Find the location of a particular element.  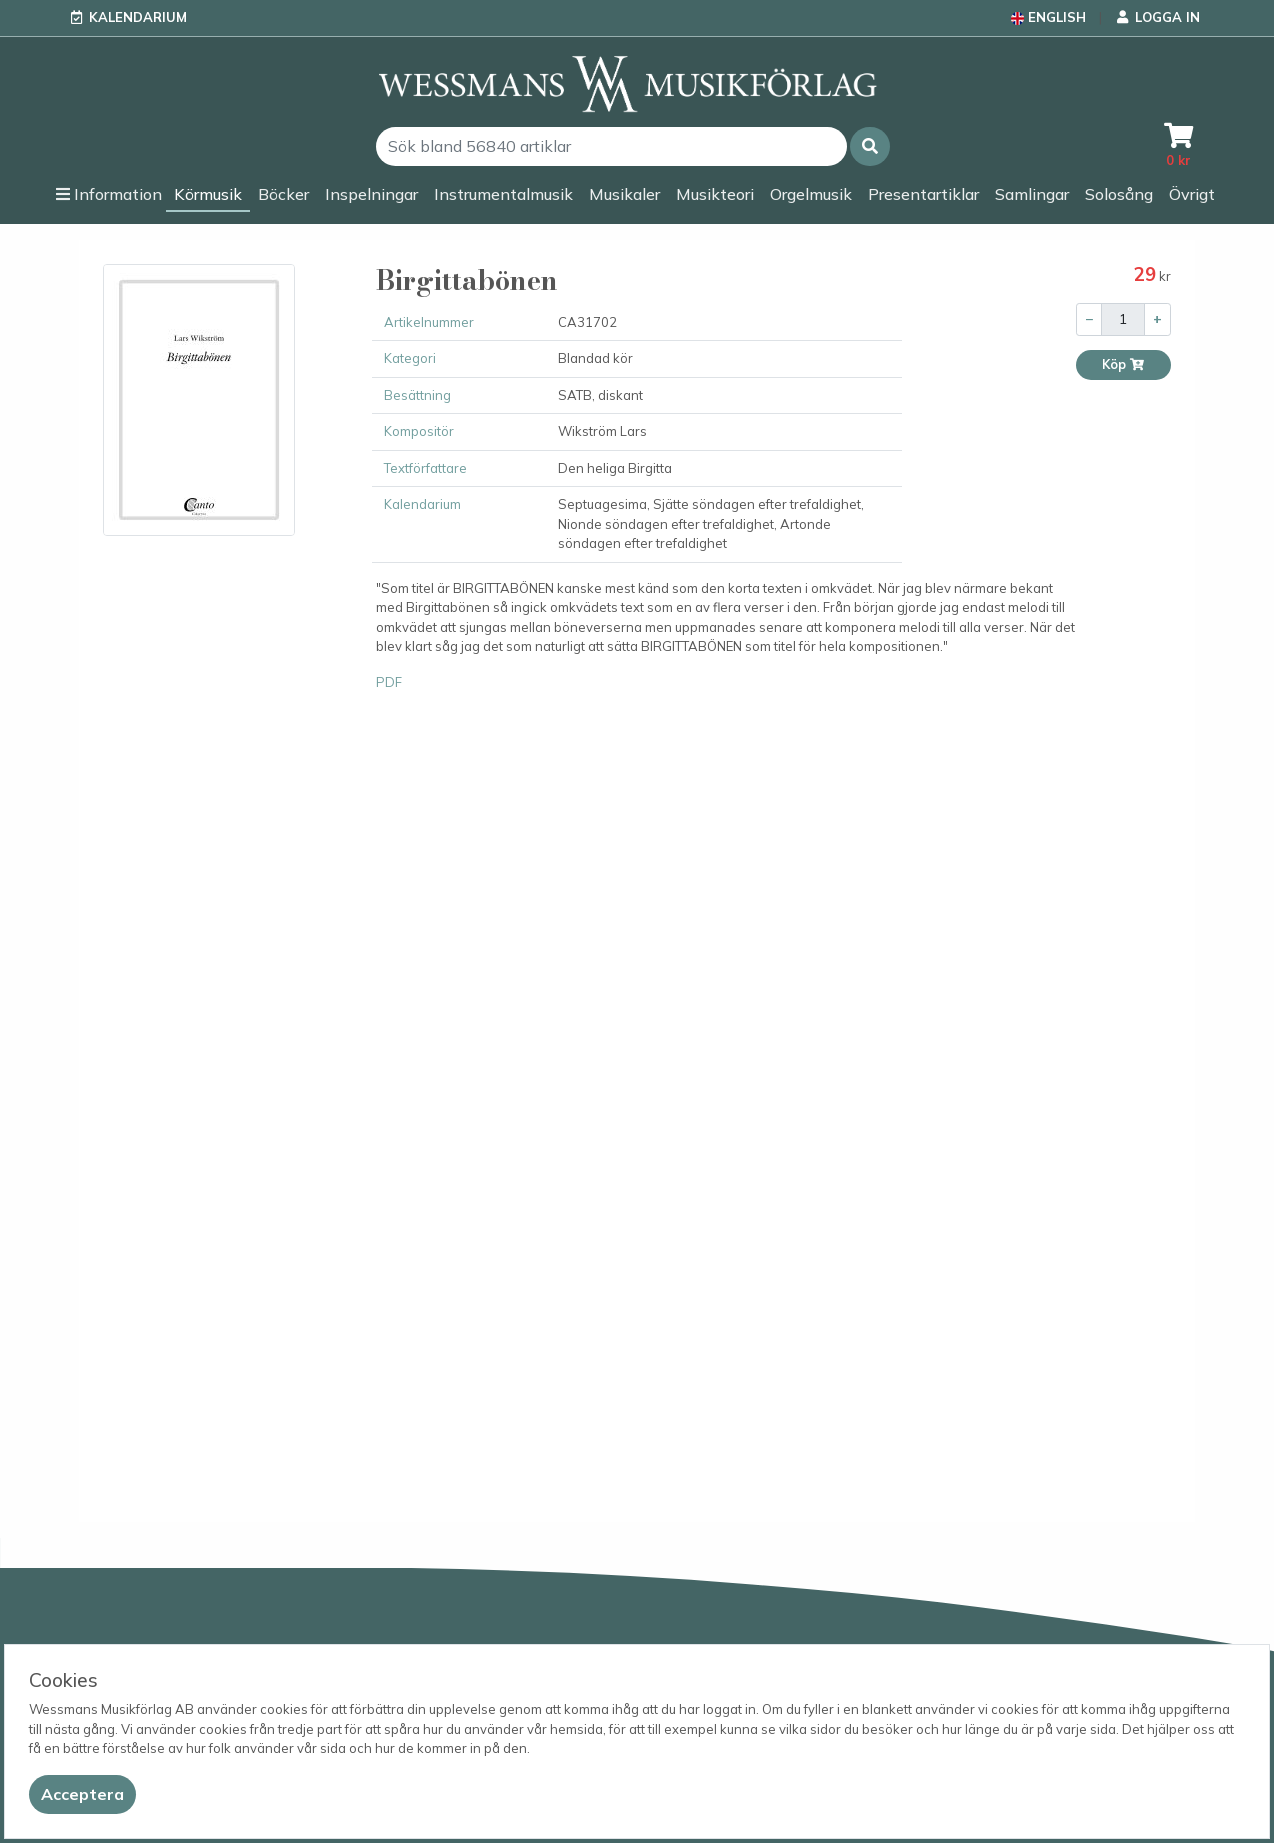

Kalendarium is located at coordinates (138, 17).